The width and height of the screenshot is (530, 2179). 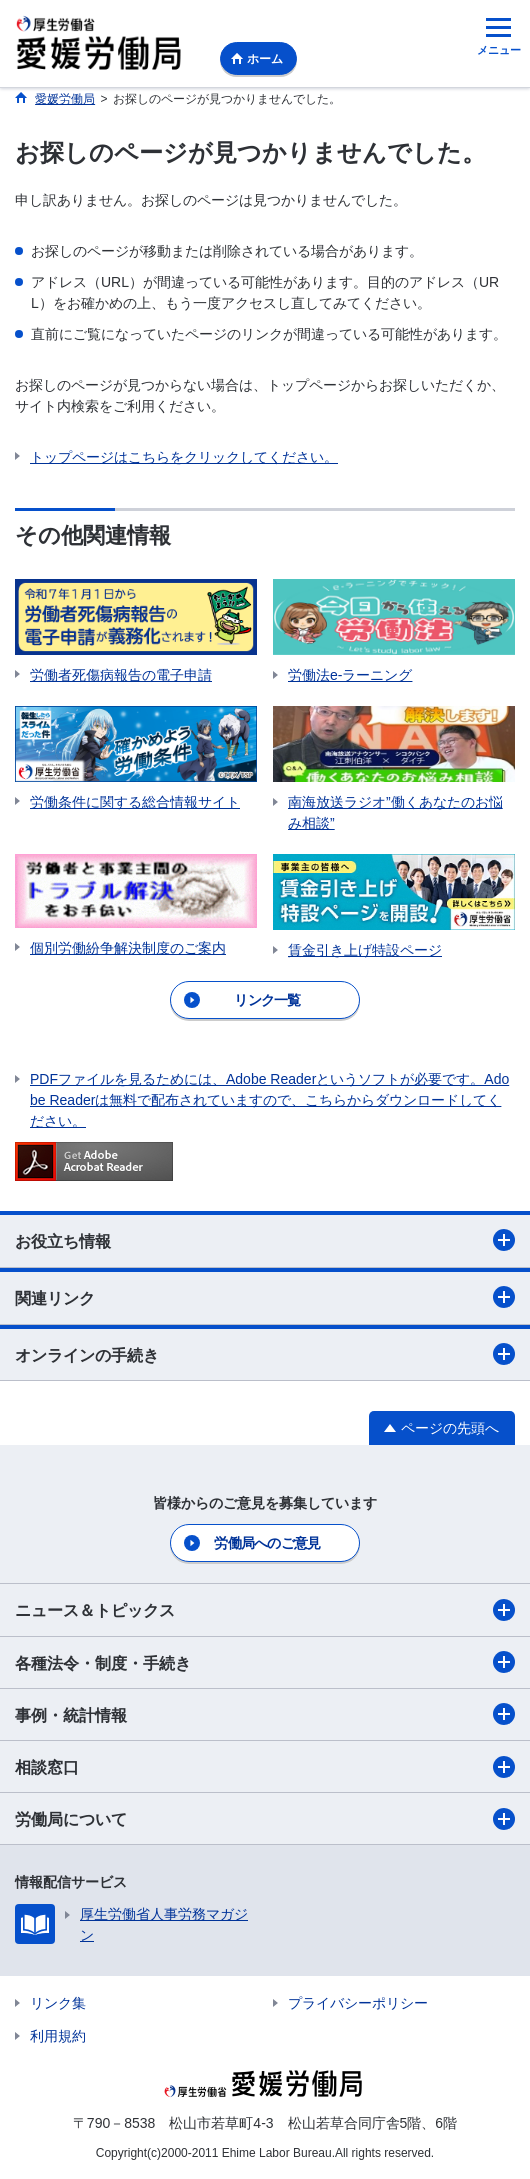 I want to click on 利用規約, so click(x=58, y=2036).